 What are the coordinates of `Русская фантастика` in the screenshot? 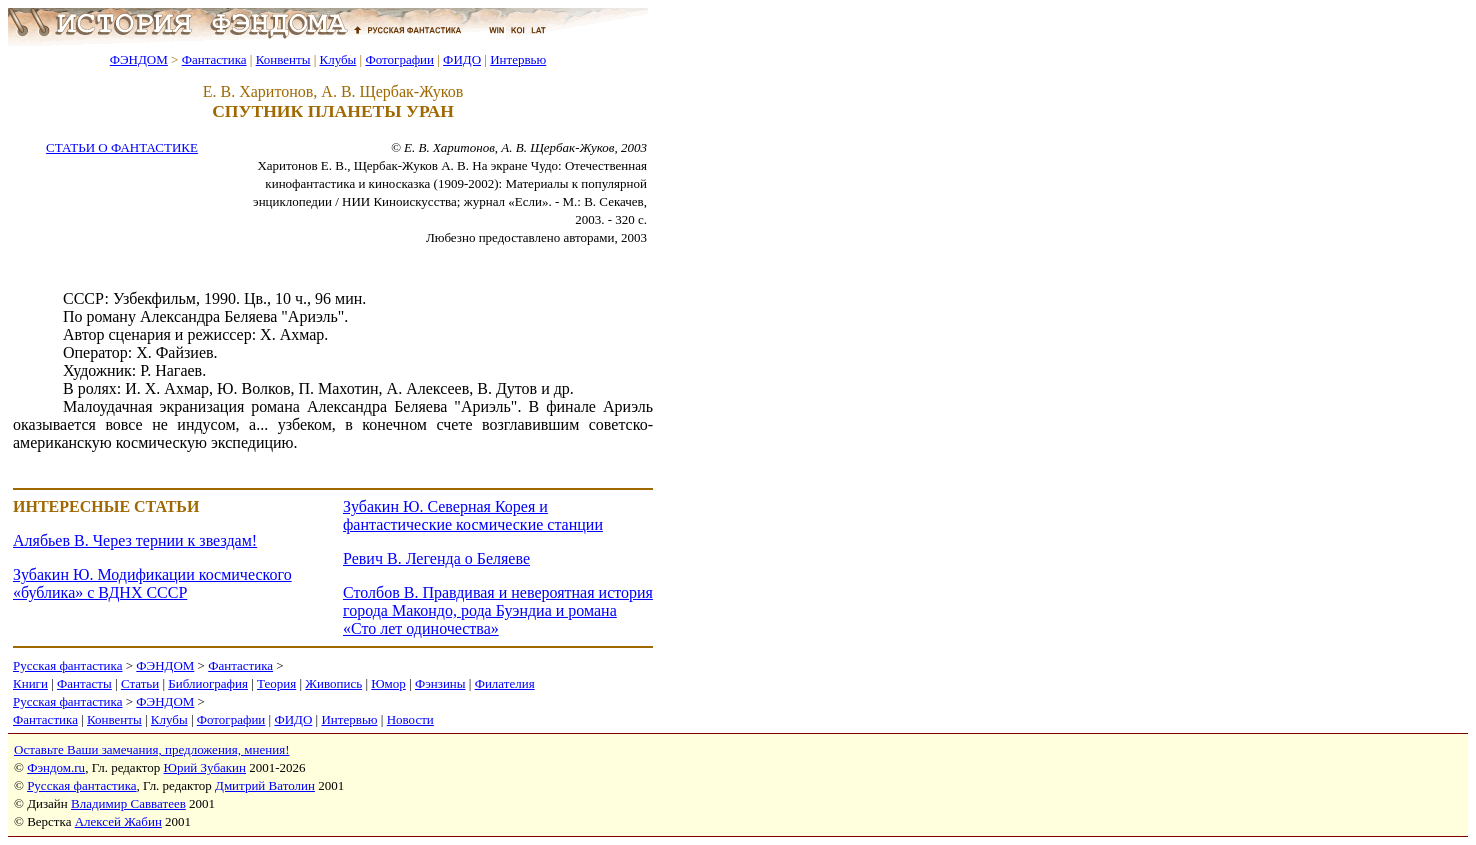 It's located at (67, 665).